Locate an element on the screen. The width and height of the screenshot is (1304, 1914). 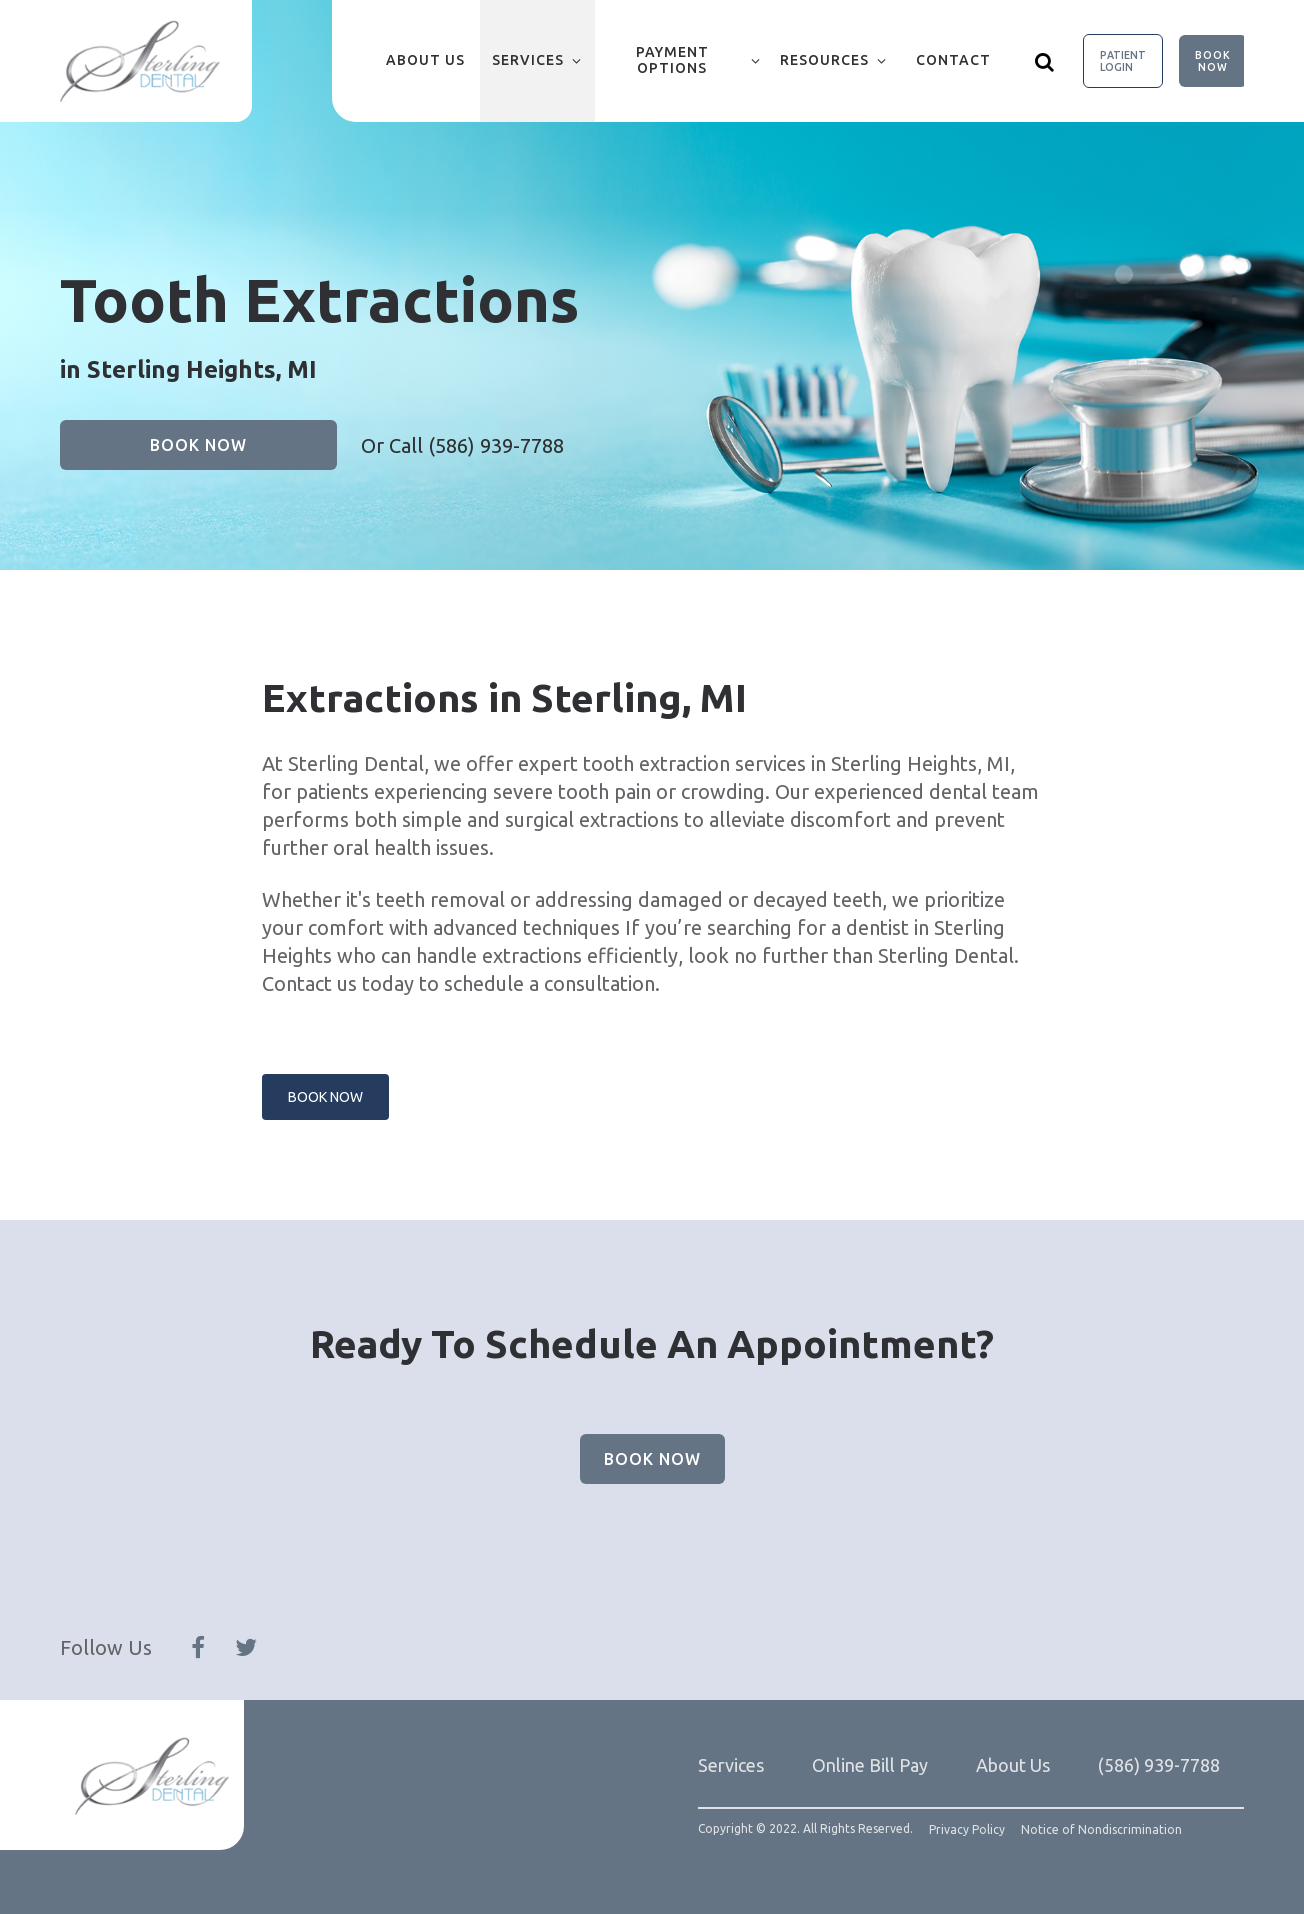
Resources is located at coordinates (824, 60).